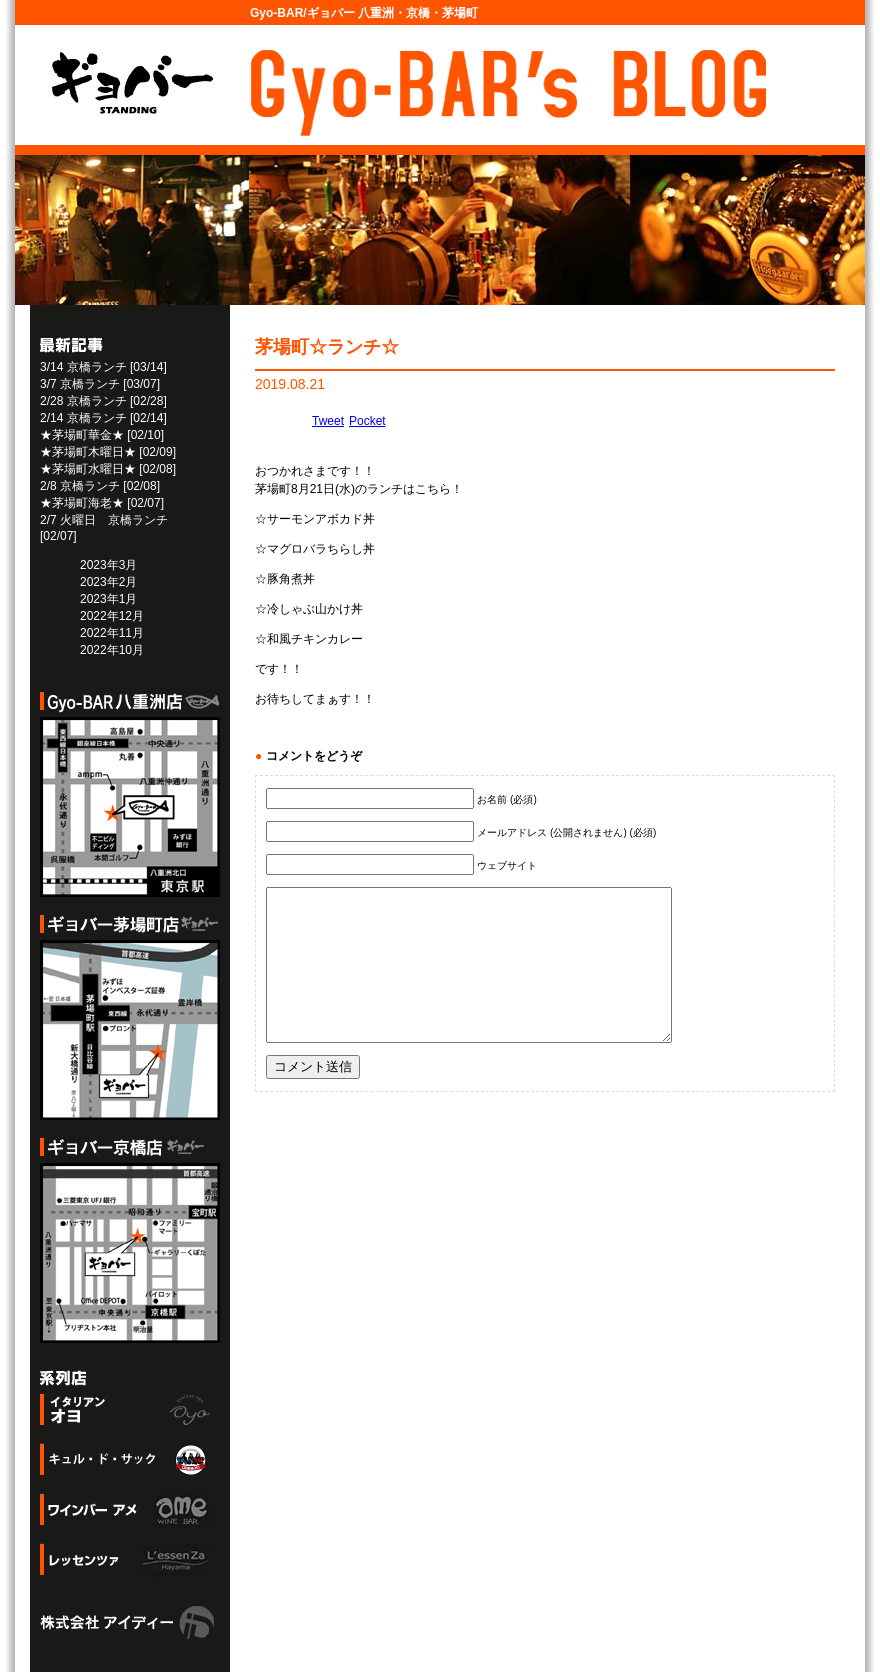 This screenshot has width=880, height=1672. What do you see at coordinates (328, 421) in the screenshot?
I see `Tweet` at bounding box center [328, 421].